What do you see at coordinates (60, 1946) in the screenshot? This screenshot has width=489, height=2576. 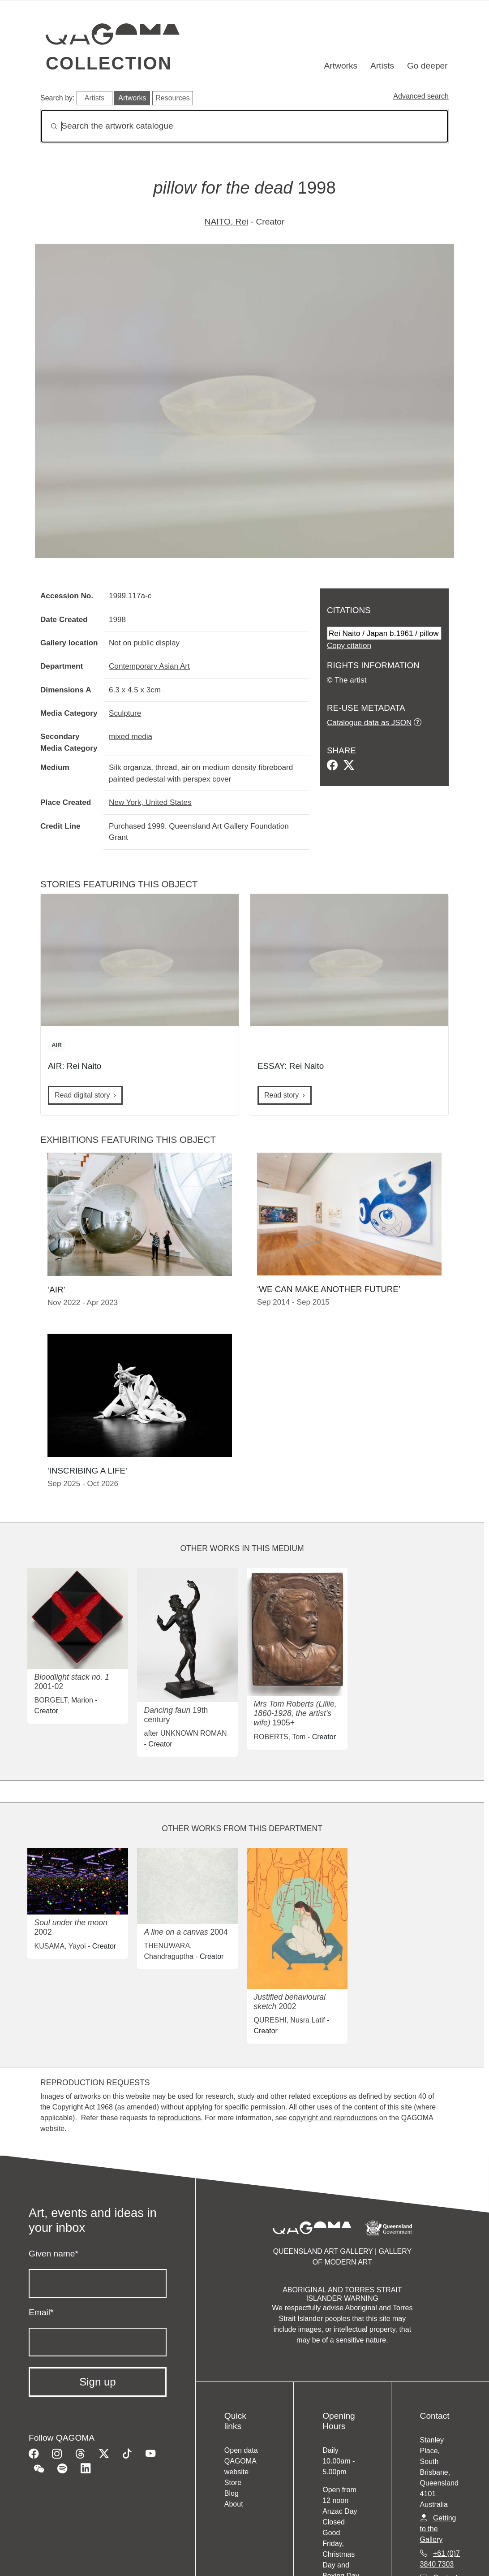 I see `KUSAMA, Yayoi` at bounding box center [60, 1946].